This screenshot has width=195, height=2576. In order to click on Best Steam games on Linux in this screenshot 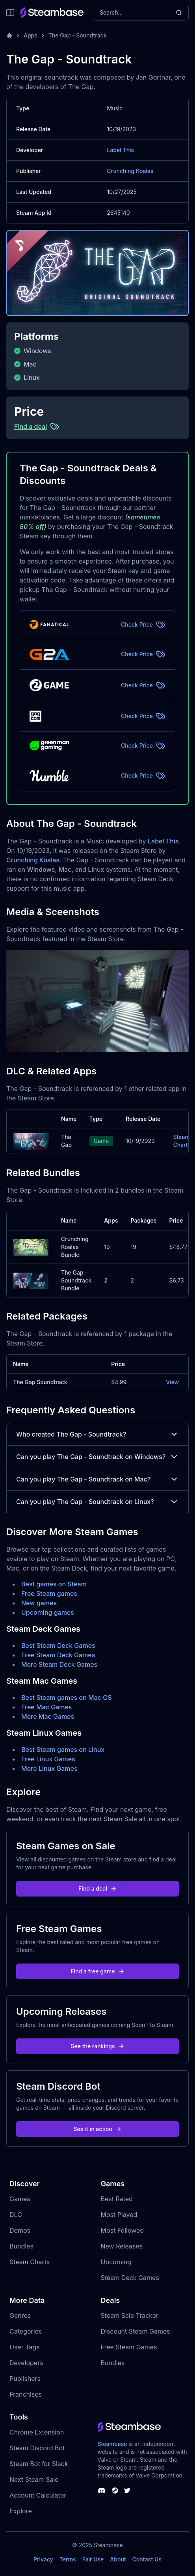, I will do `click(62, 1749)`.